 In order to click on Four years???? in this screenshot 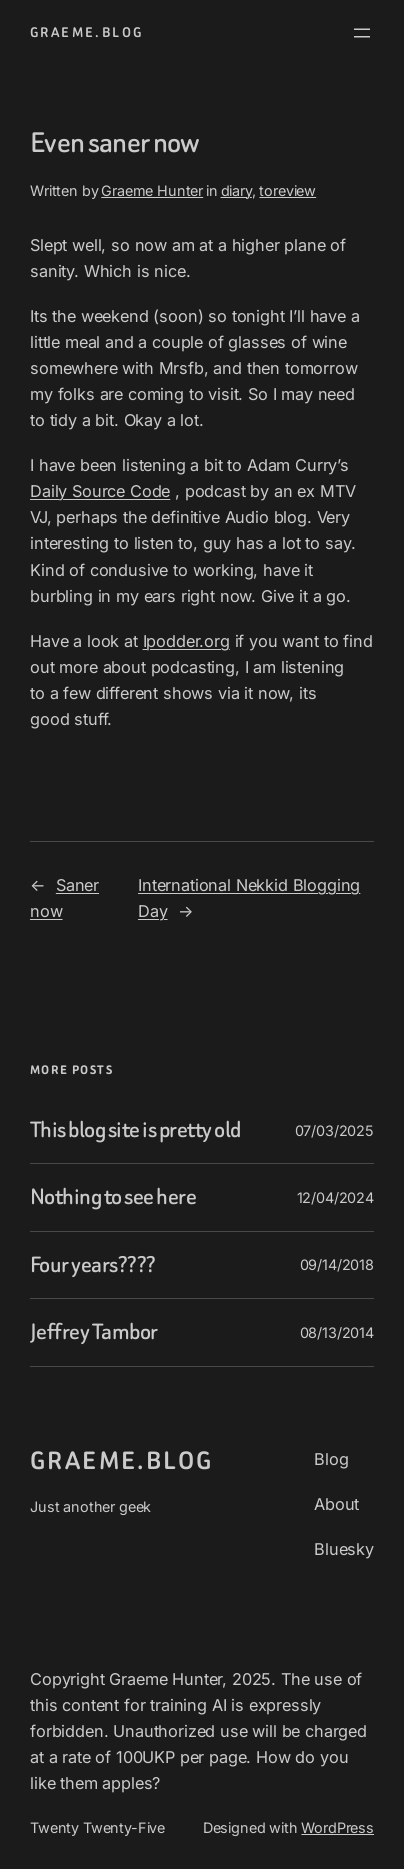, I will do `click(93, 1265)`.